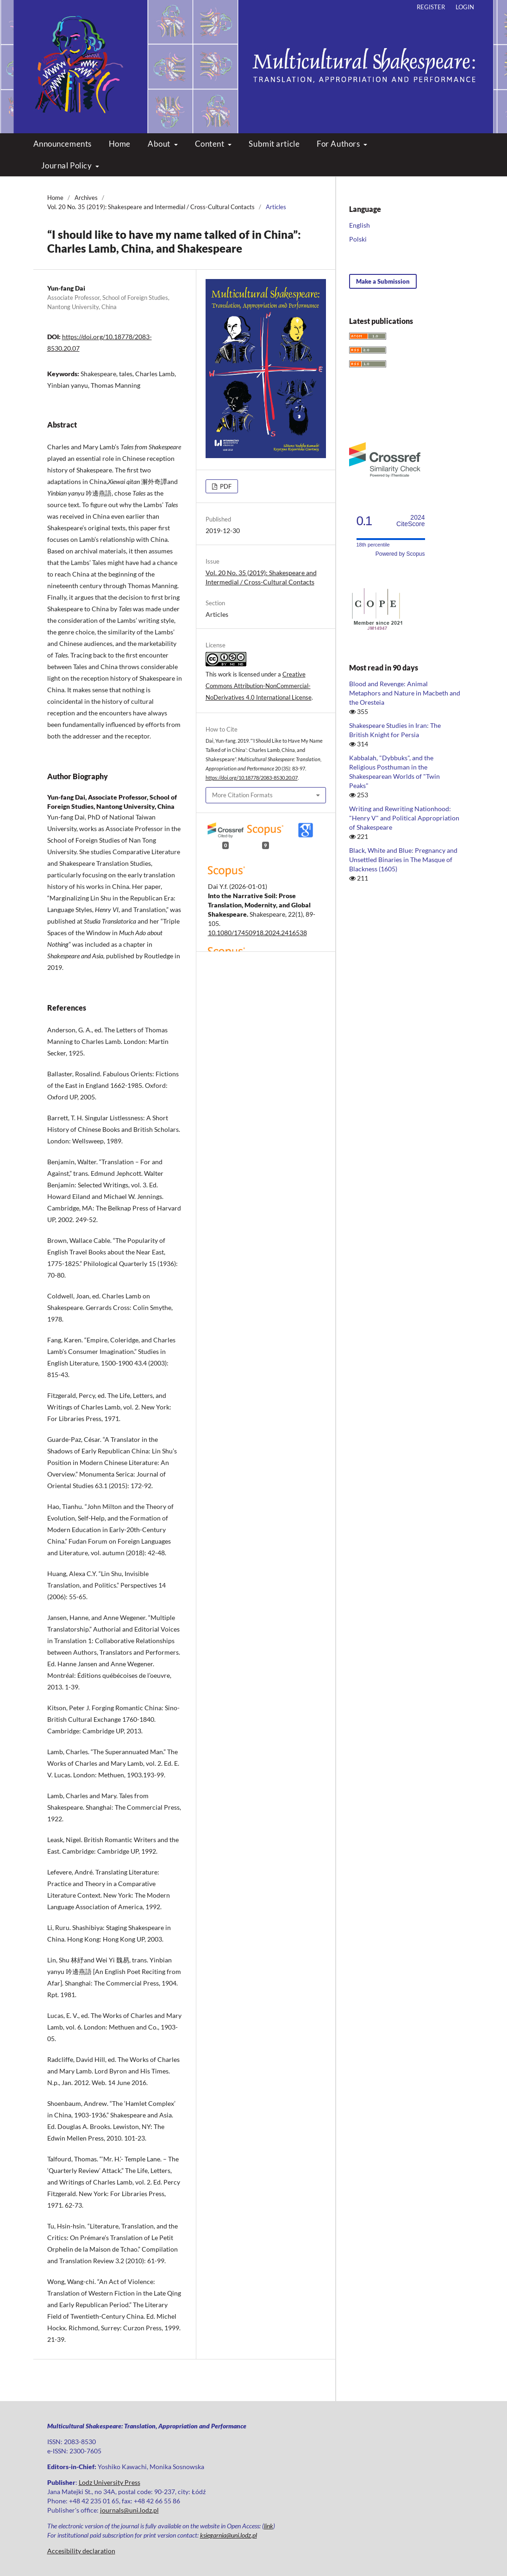 Image resolution: width=507 pixels, height=2576 pixels. Describe the element at coordinates (151, 207) in the screenshot. I see `Vol. 20 No. 35 (2019): Shakespeare and Intermedial / Cross-Cultural Contacts` at that location.